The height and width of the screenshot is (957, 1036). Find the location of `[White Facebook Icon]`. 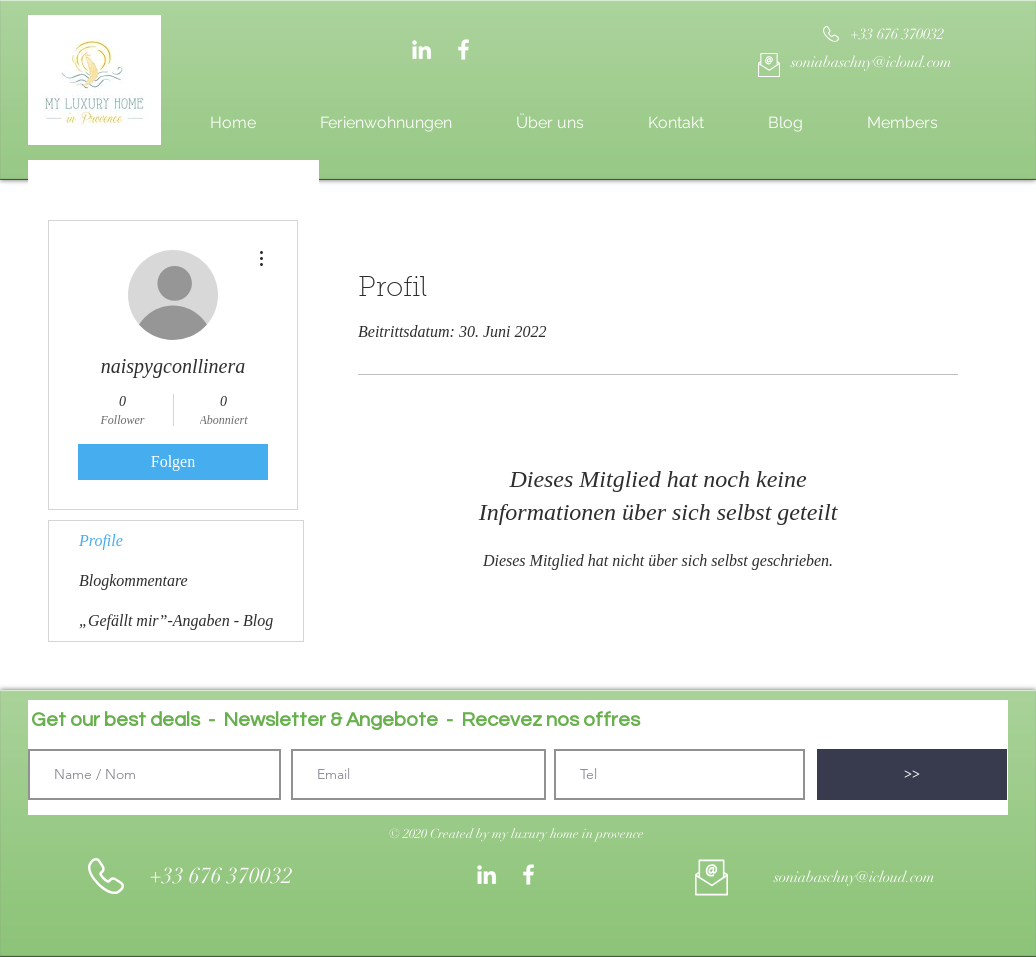

[White Facebook Icon] is located at coordinates (463, 49).